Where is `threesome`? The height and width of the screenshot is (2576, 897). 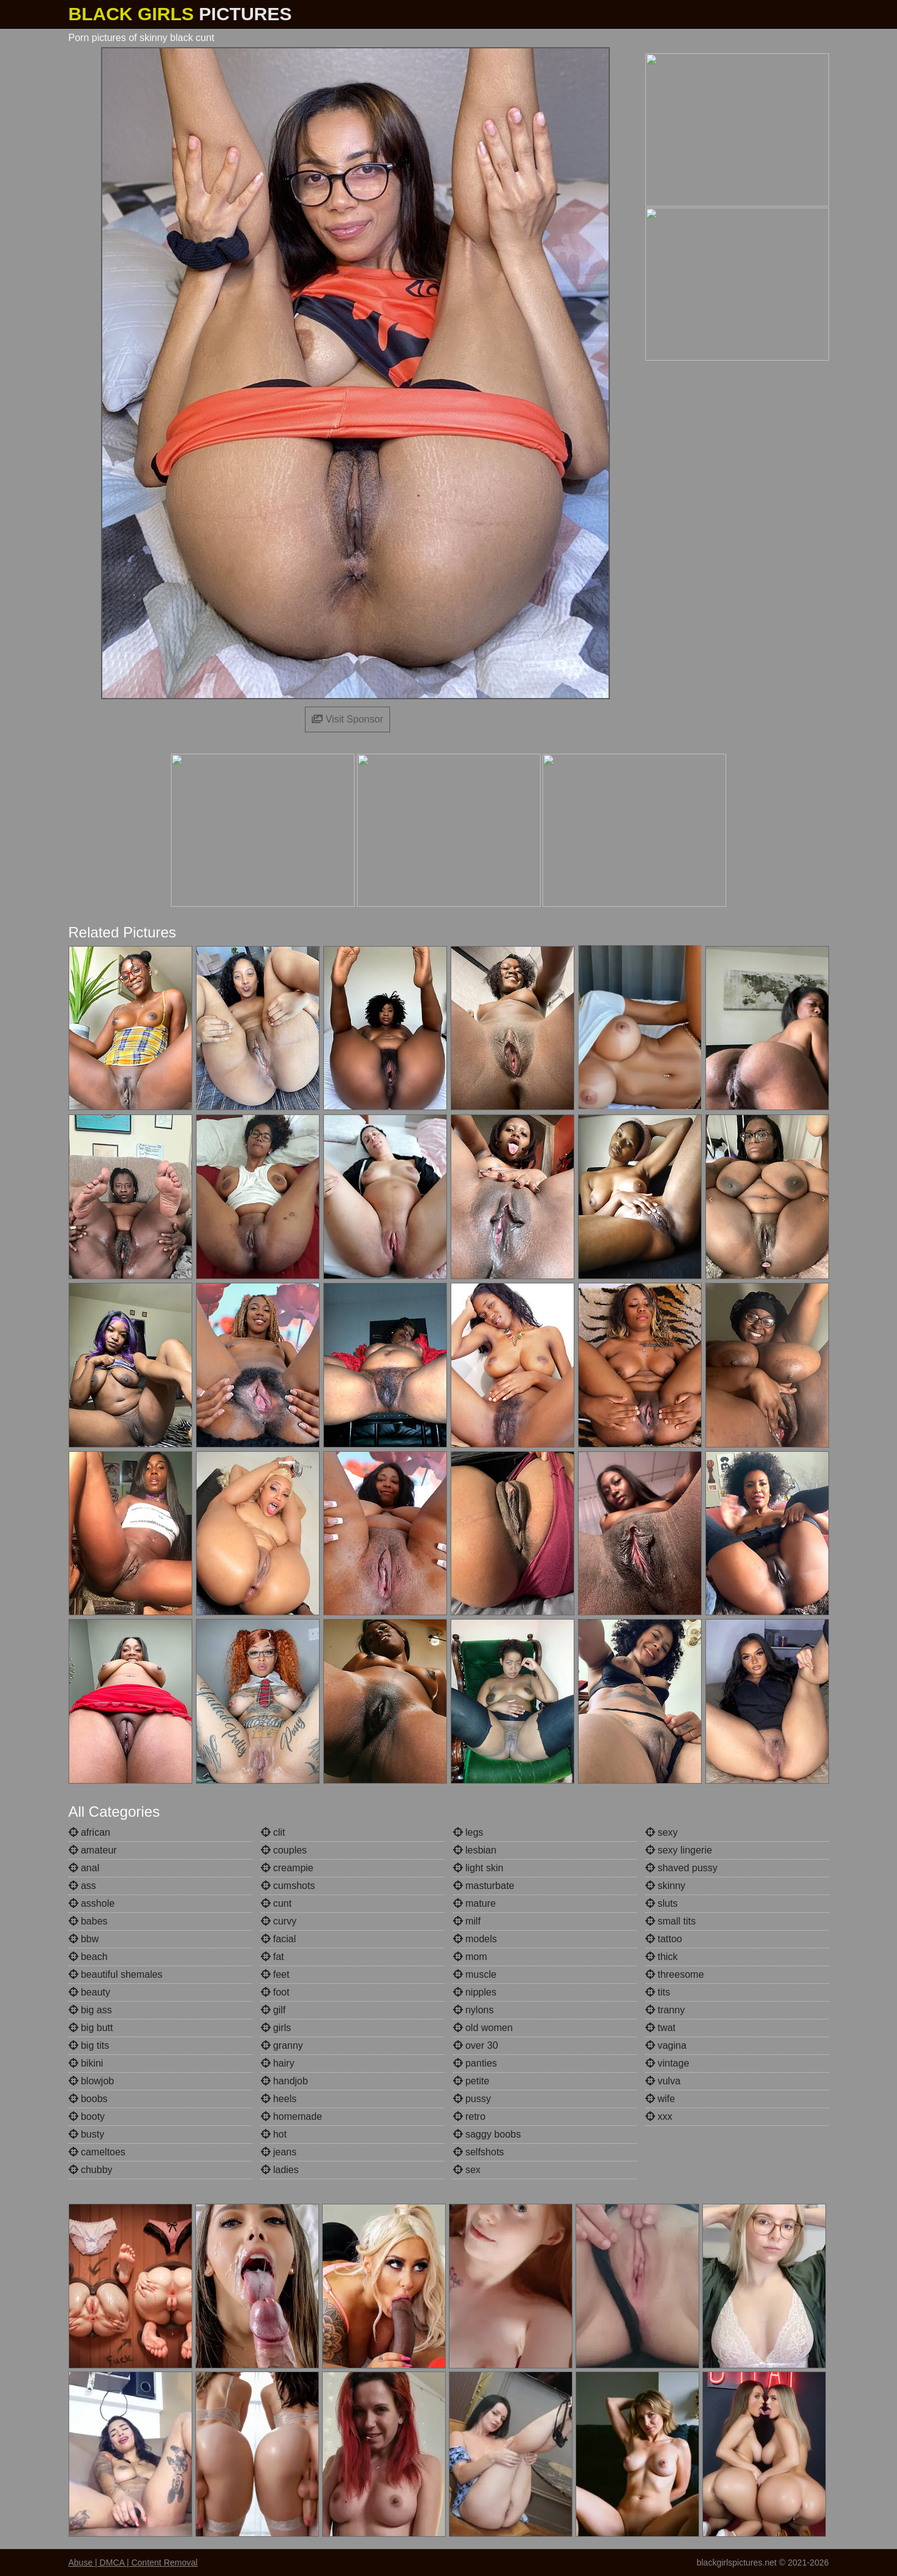 threesome is located at coordinates (674, 1974).